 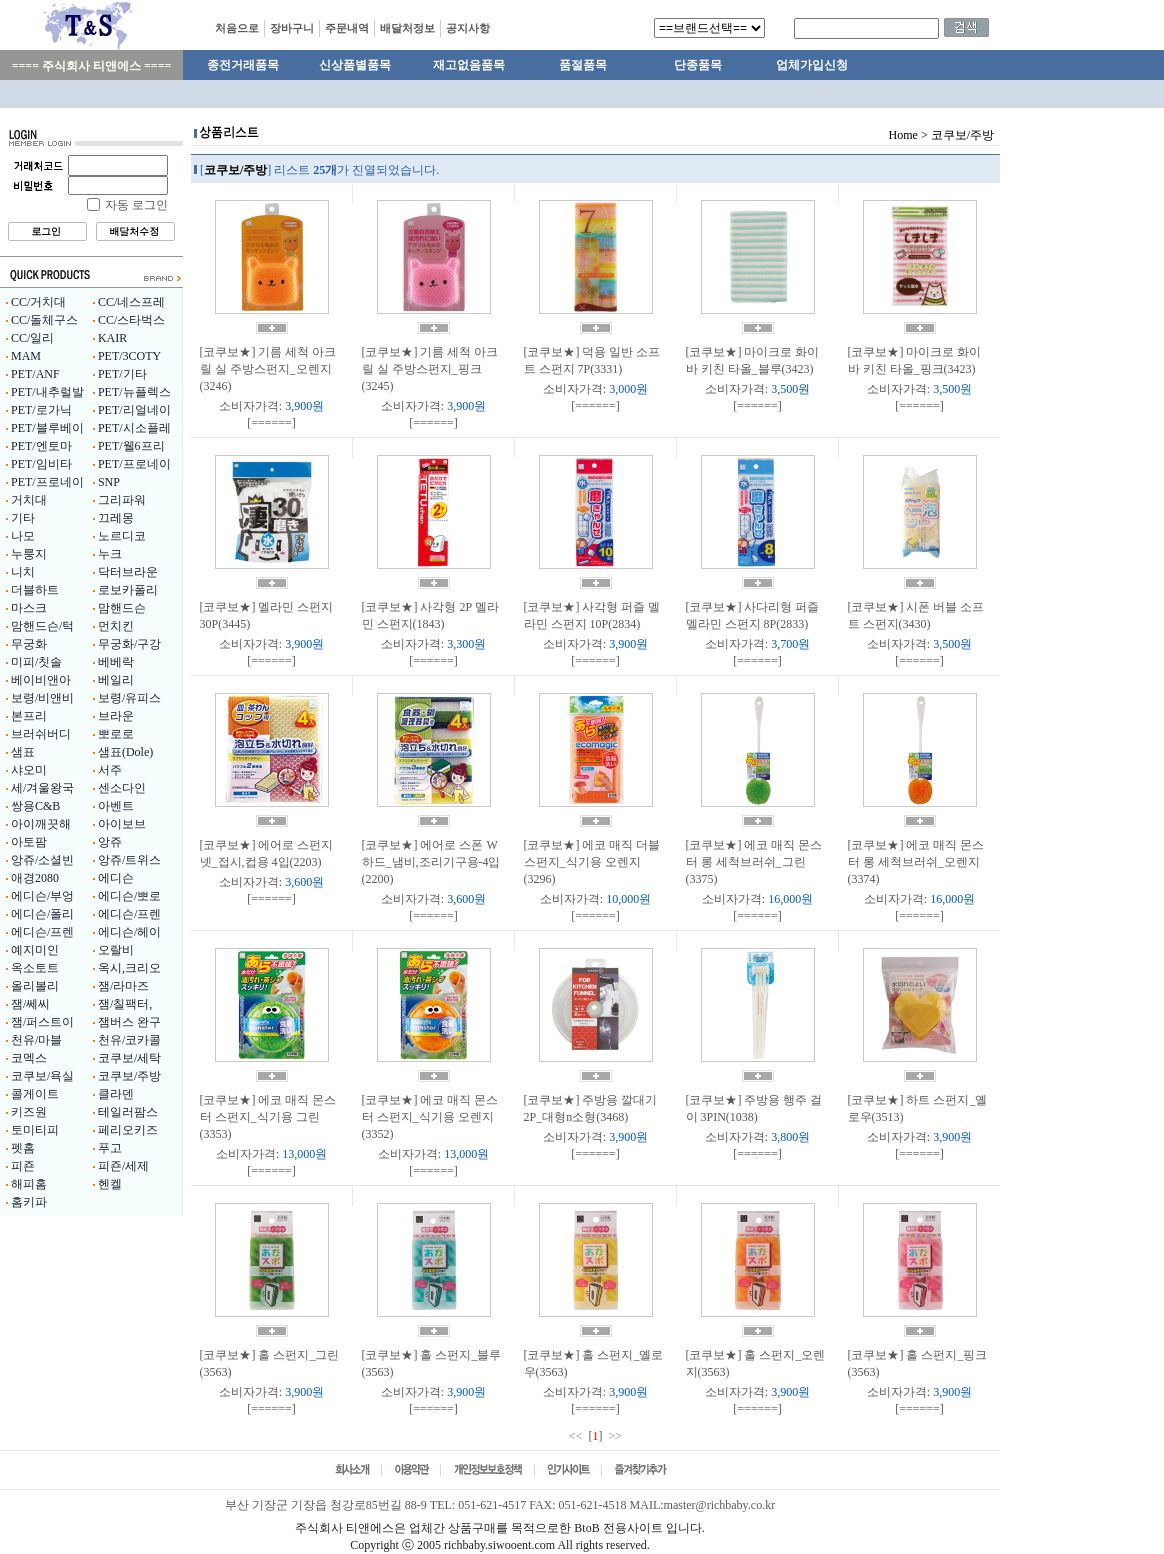 I want to click on 단종품목, so click(x=698, y=65).